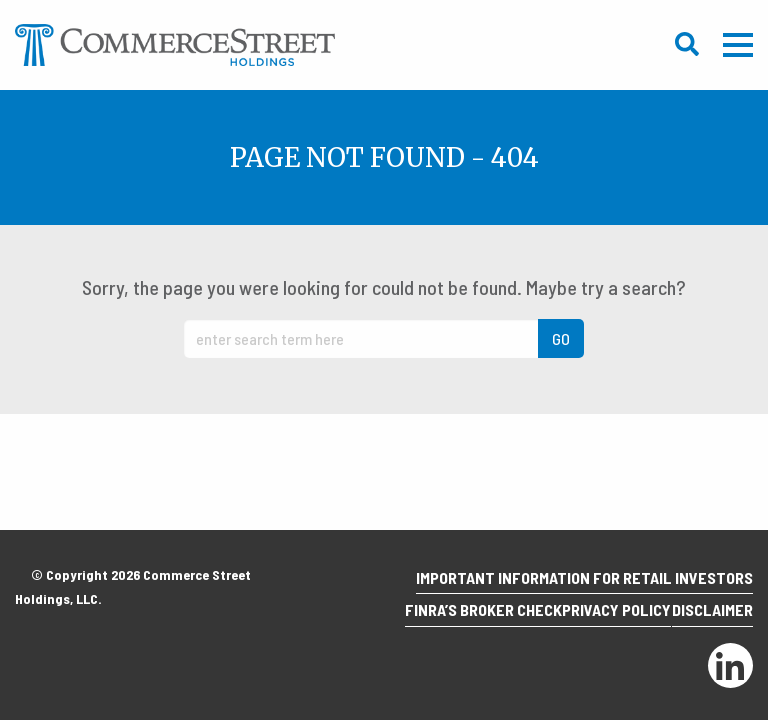  I want to click on Finra’s Broker Check, so click(444, 616).